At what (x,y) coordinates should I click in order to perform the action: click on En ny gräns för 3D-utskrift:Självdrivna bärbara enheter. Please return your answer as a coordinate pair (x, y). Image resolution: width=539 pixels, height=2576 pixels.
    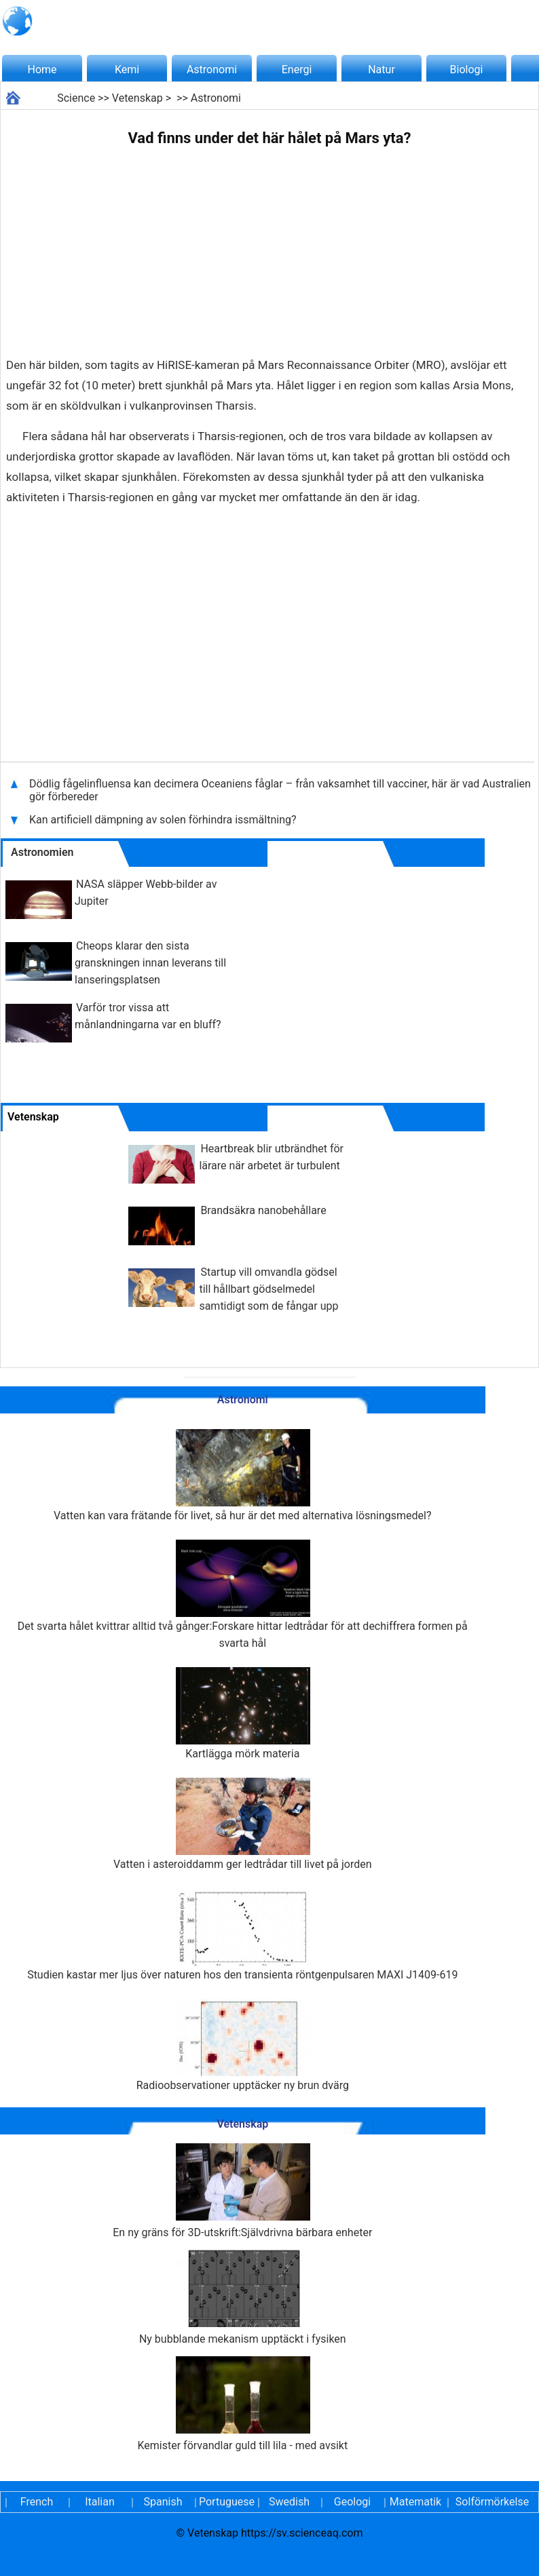
    Looking at the image, I should click on (242, 2191).